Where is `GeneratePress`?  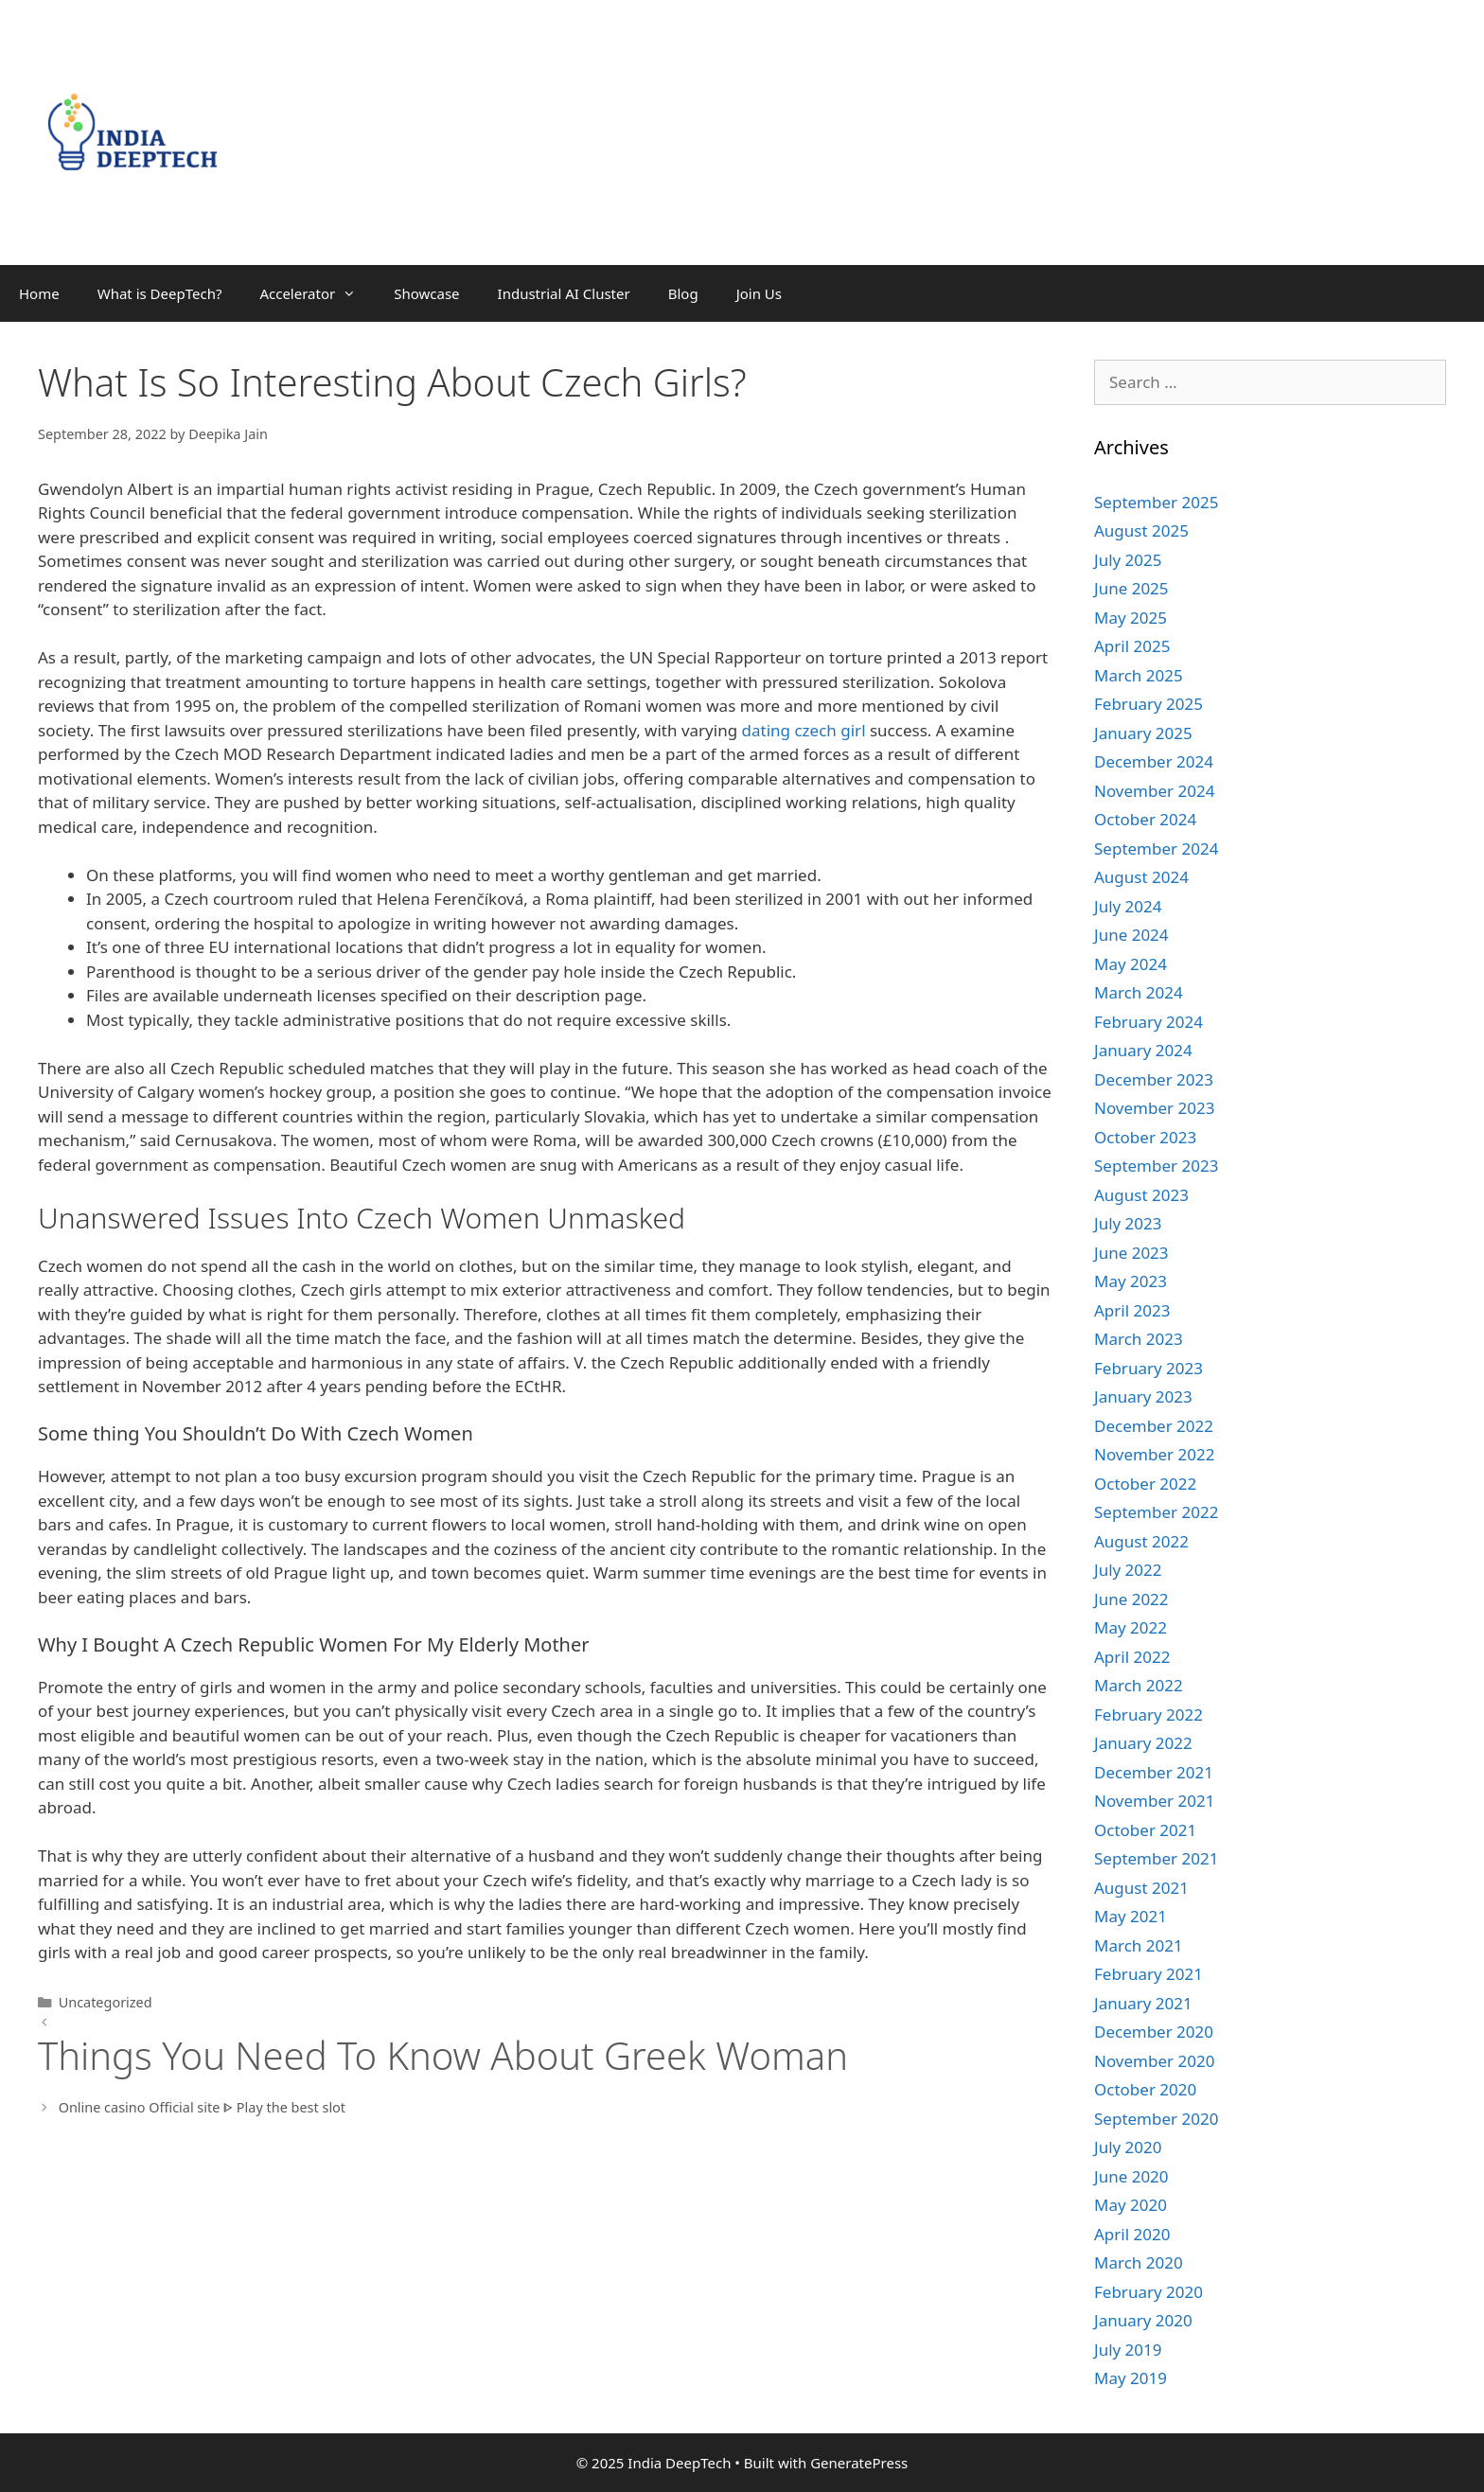 GeneratePress is located at coordinates (859, 2462).